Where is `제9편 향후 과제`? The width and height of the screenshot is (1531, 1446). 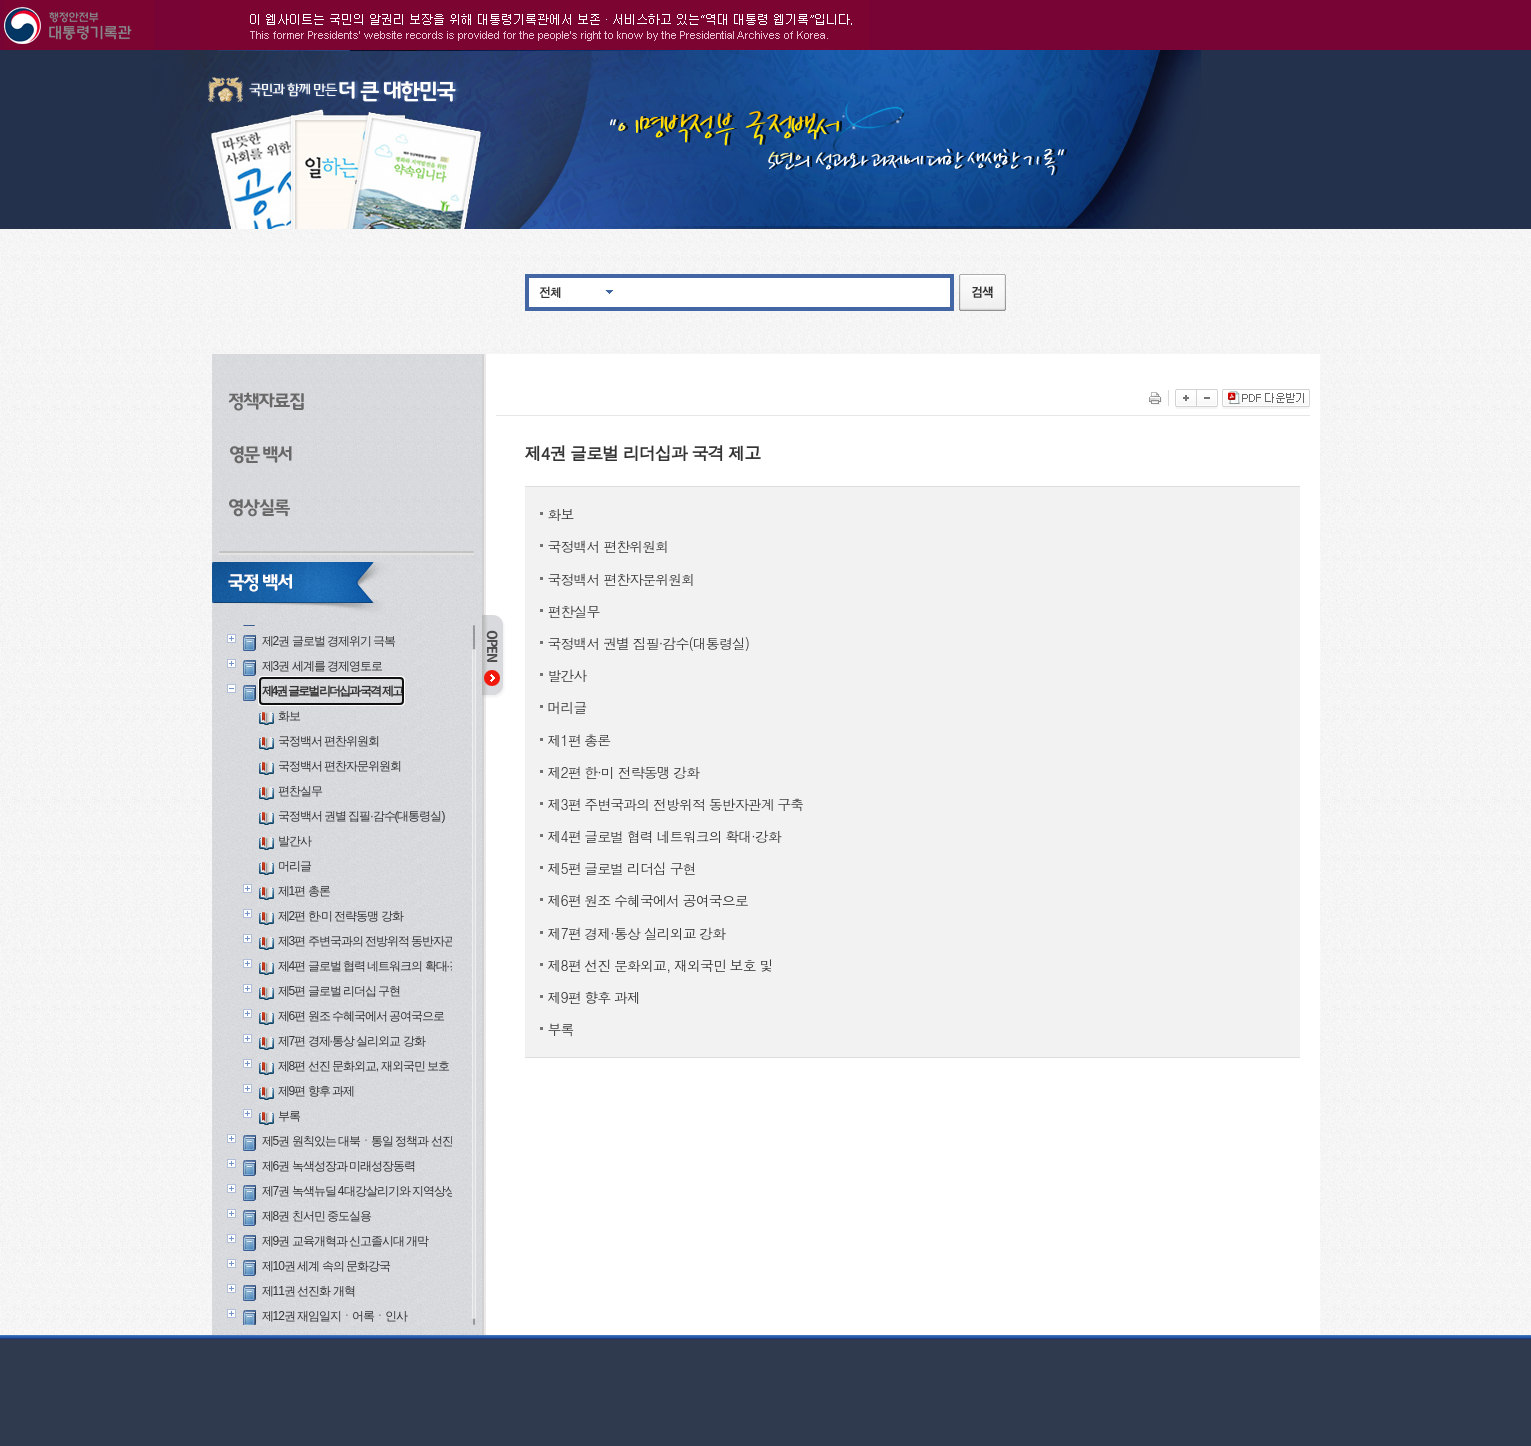
제9편 향후 과제 is located at coordinates (316, 1091).